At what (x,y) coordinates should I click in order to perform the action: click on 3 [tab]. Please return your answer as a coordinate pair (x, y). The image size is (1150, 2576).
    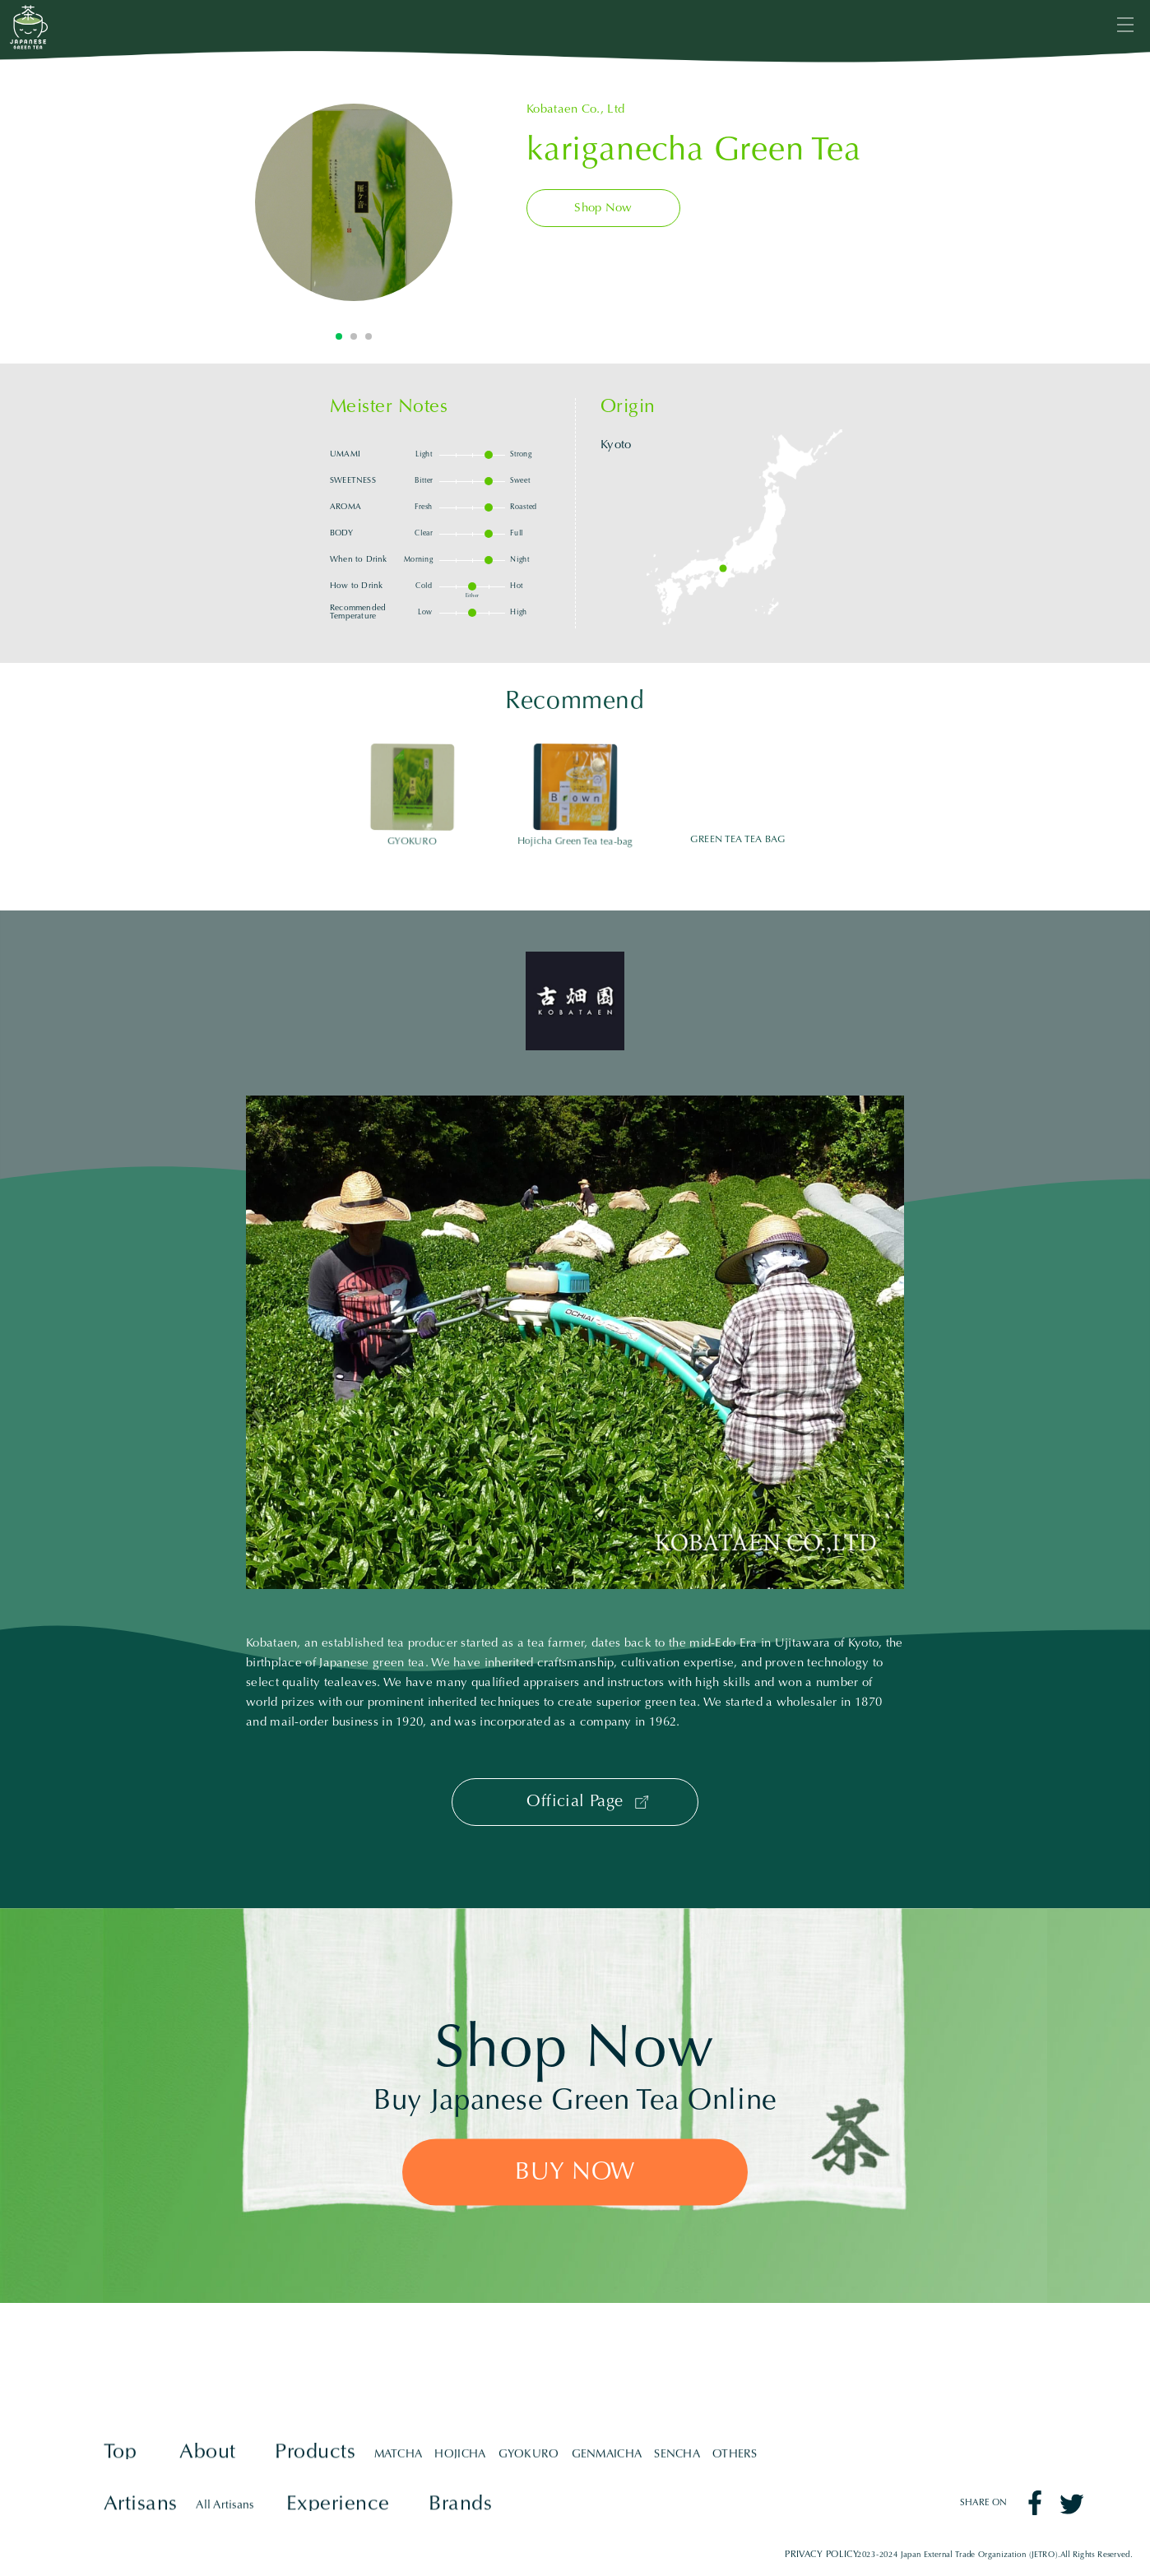
    Looking at the image, I should click on (368, 336).